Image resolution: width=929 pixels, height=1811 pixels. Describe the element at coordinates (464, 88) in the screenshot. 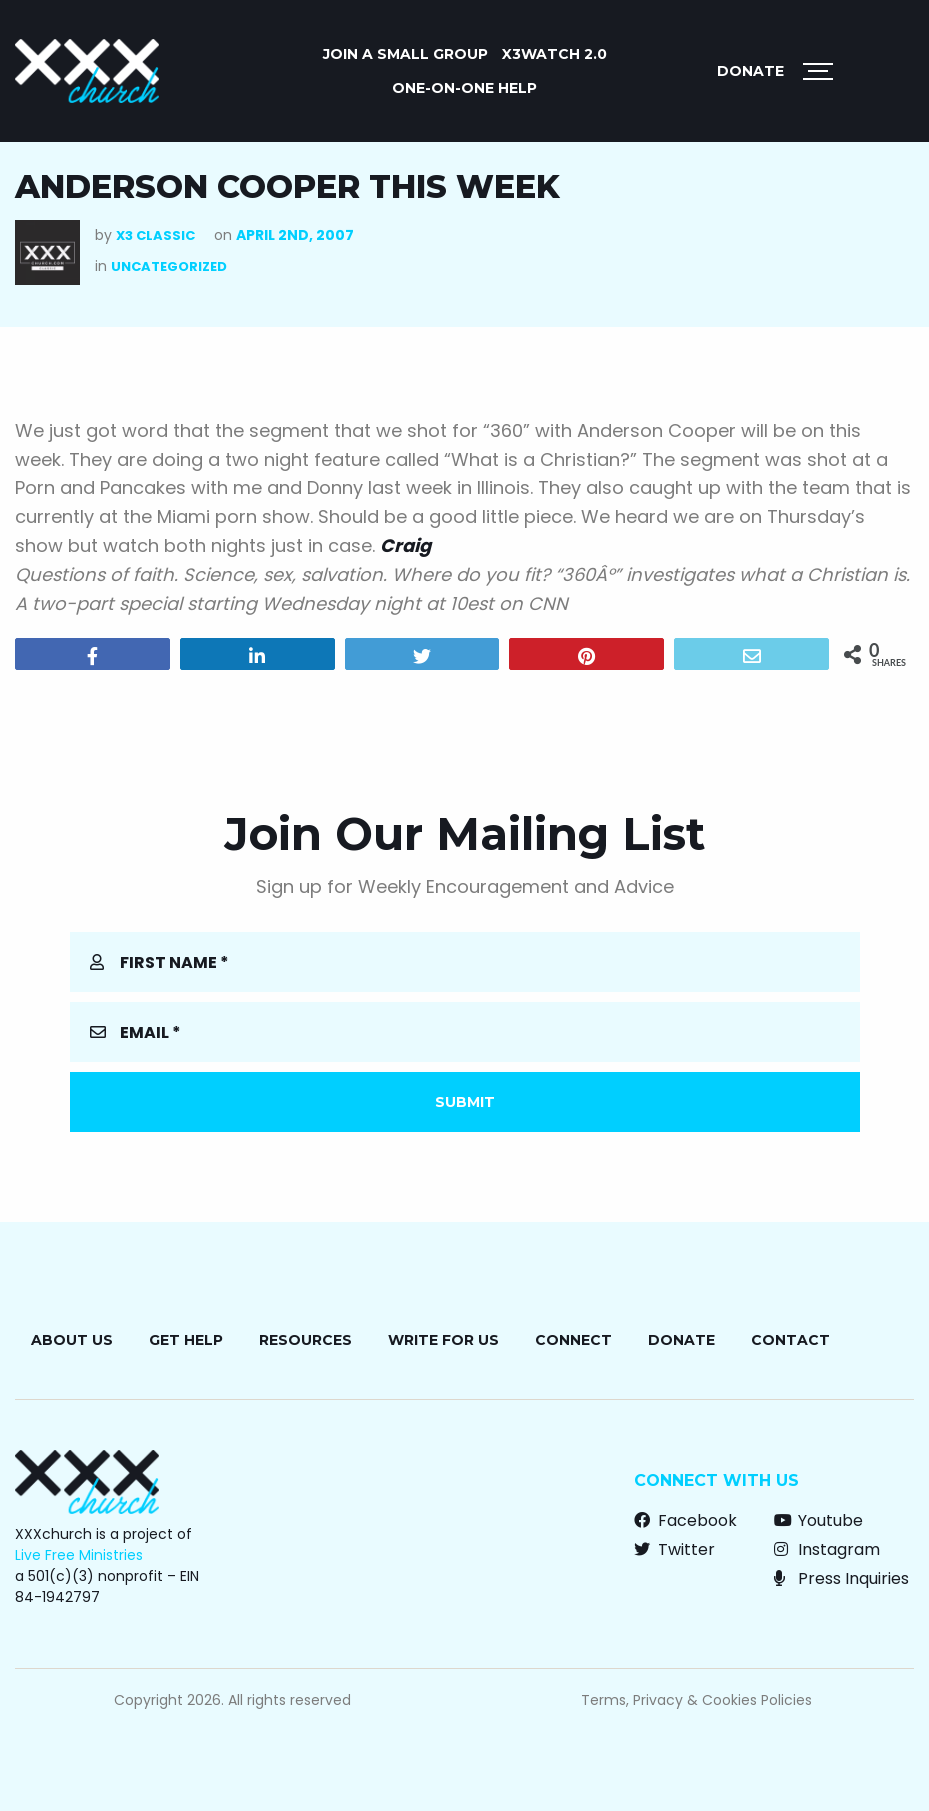

I see `ONE-ON-ONE HELP` at that location.